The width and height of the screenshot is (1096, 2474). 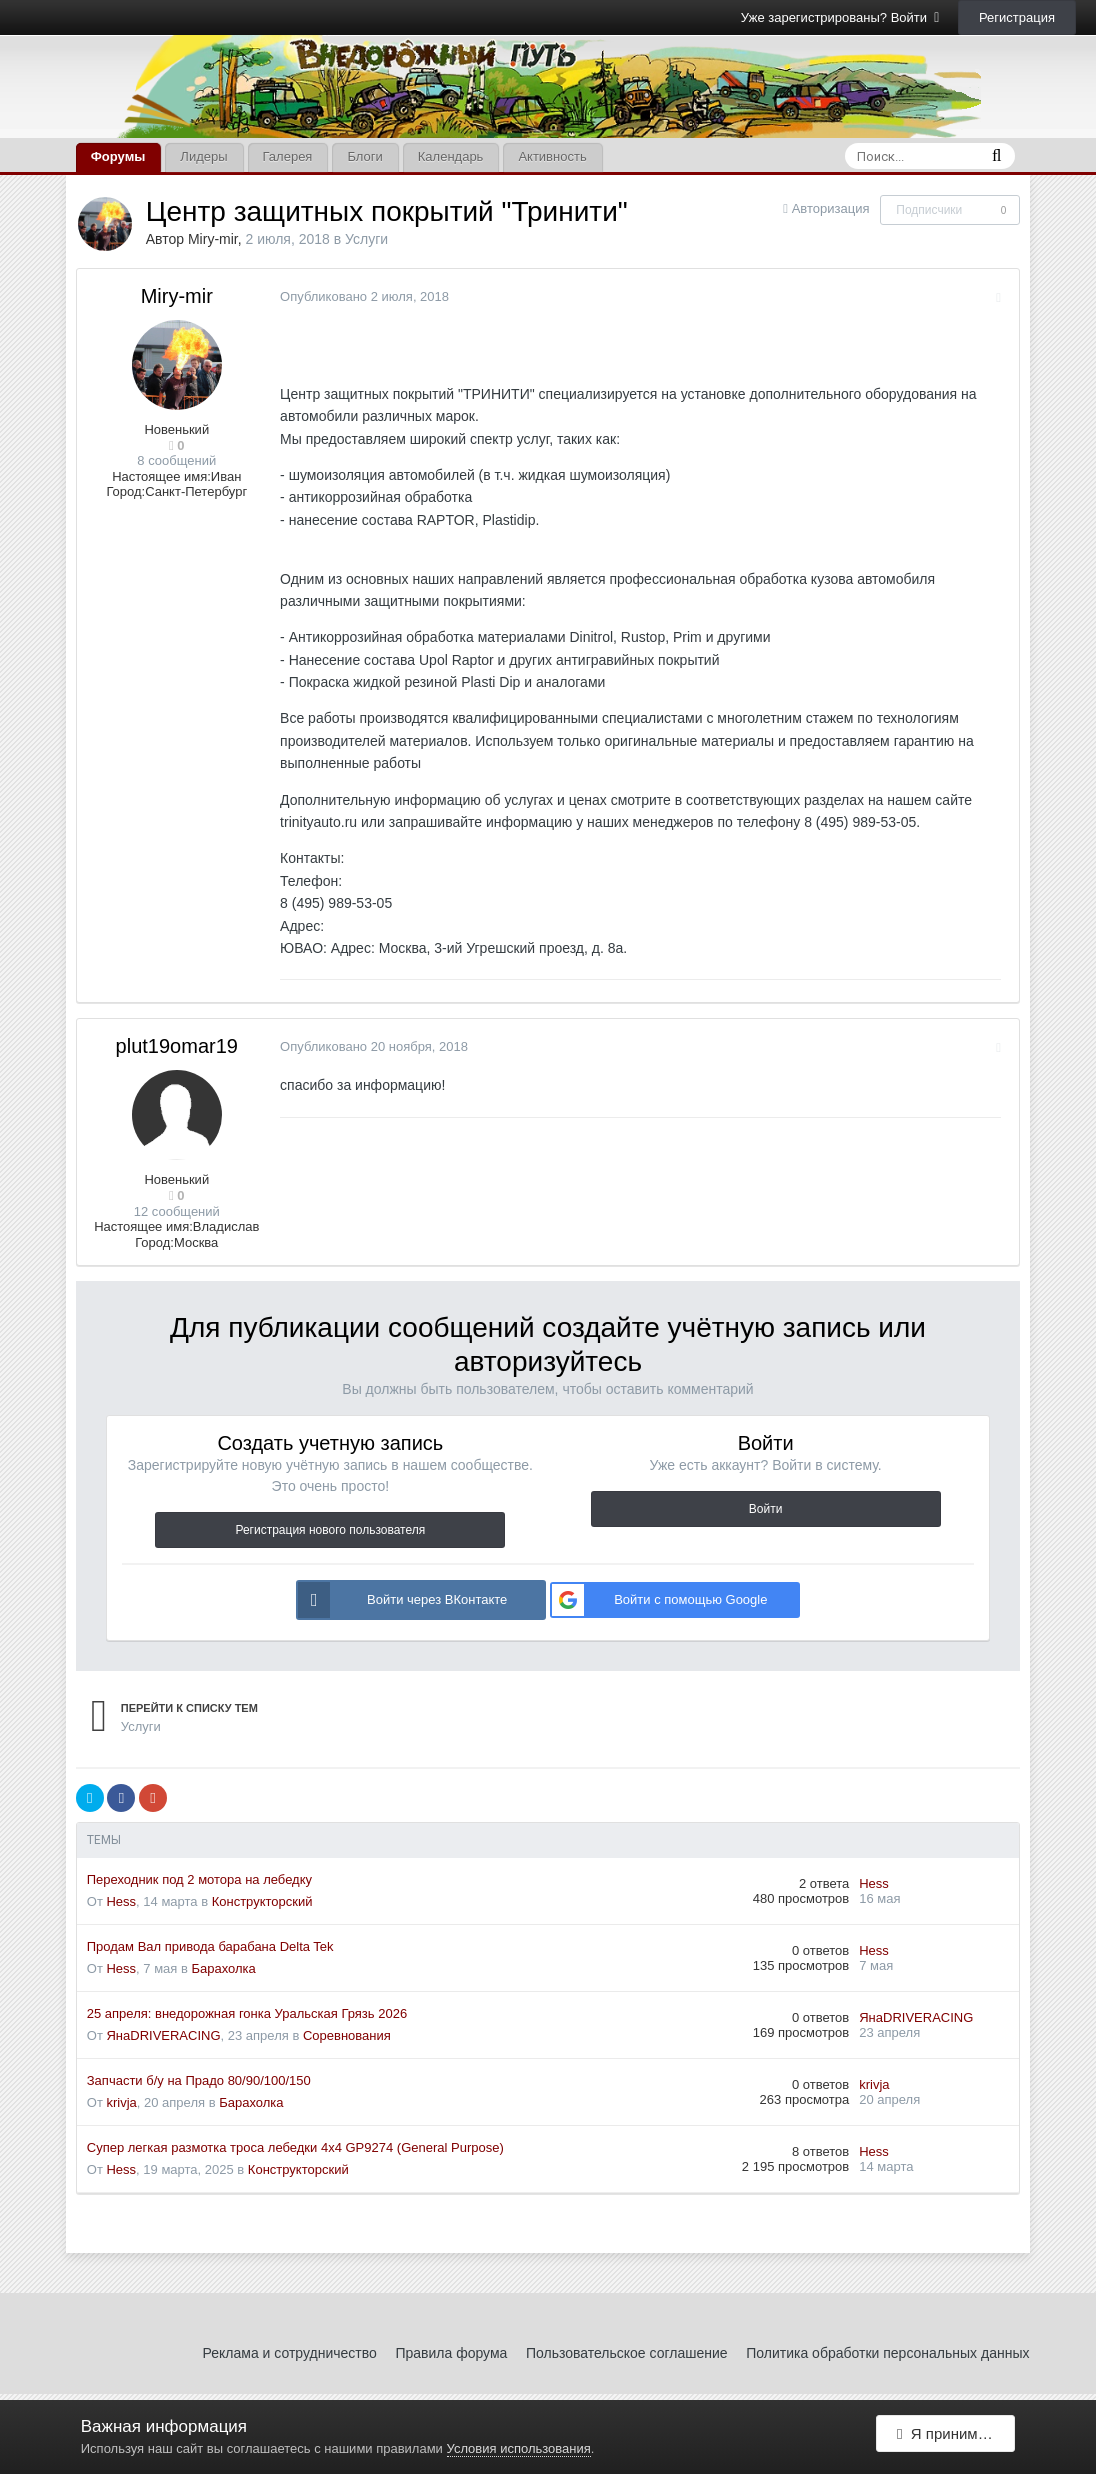 What do you see at coordinates (519, 2448) in the screenshot?
I see `Условия использования` at bounding box center [519, 2448].